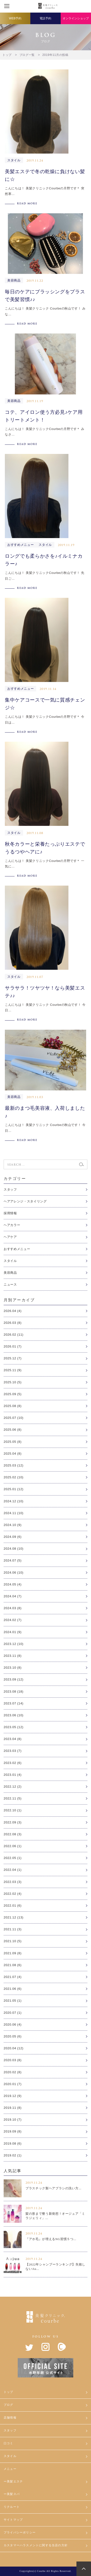 The height and width of the screenshot is (2576, 91). Describe the element at coordinates (13, 2096) in the screenshot. I see `2019.12 (9)` at that location.